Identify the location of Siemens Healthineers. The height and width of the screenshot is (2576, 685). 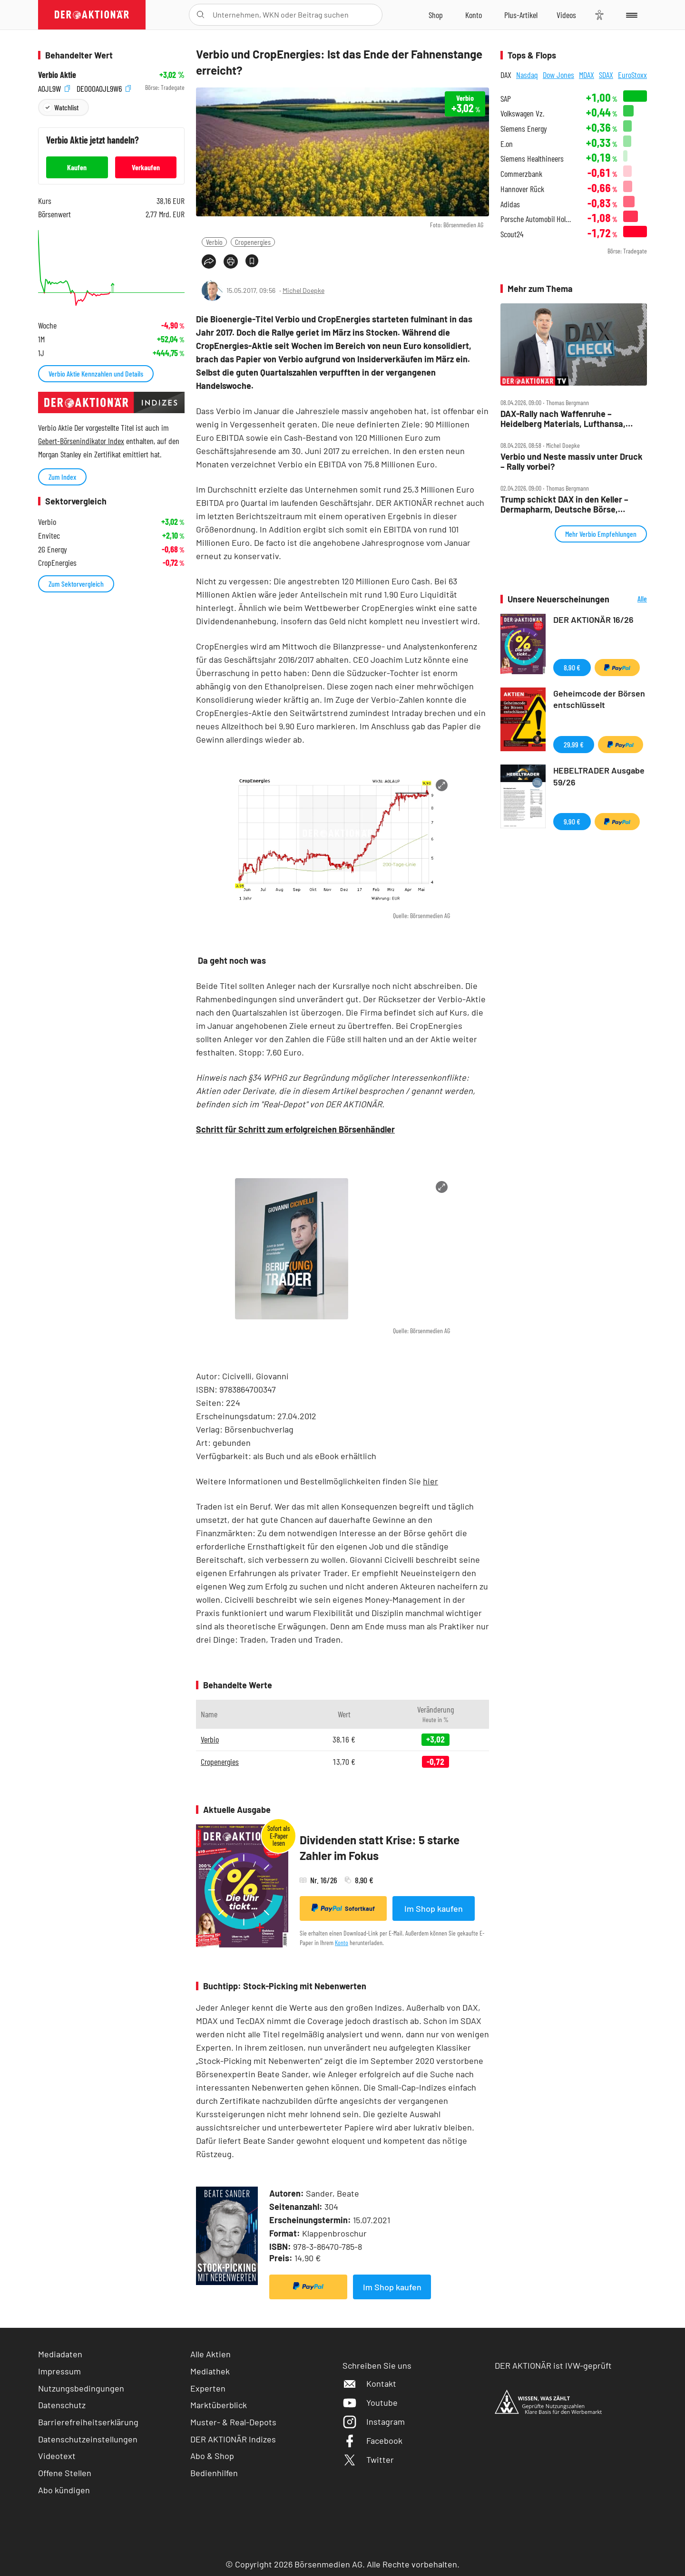
(532, 159).